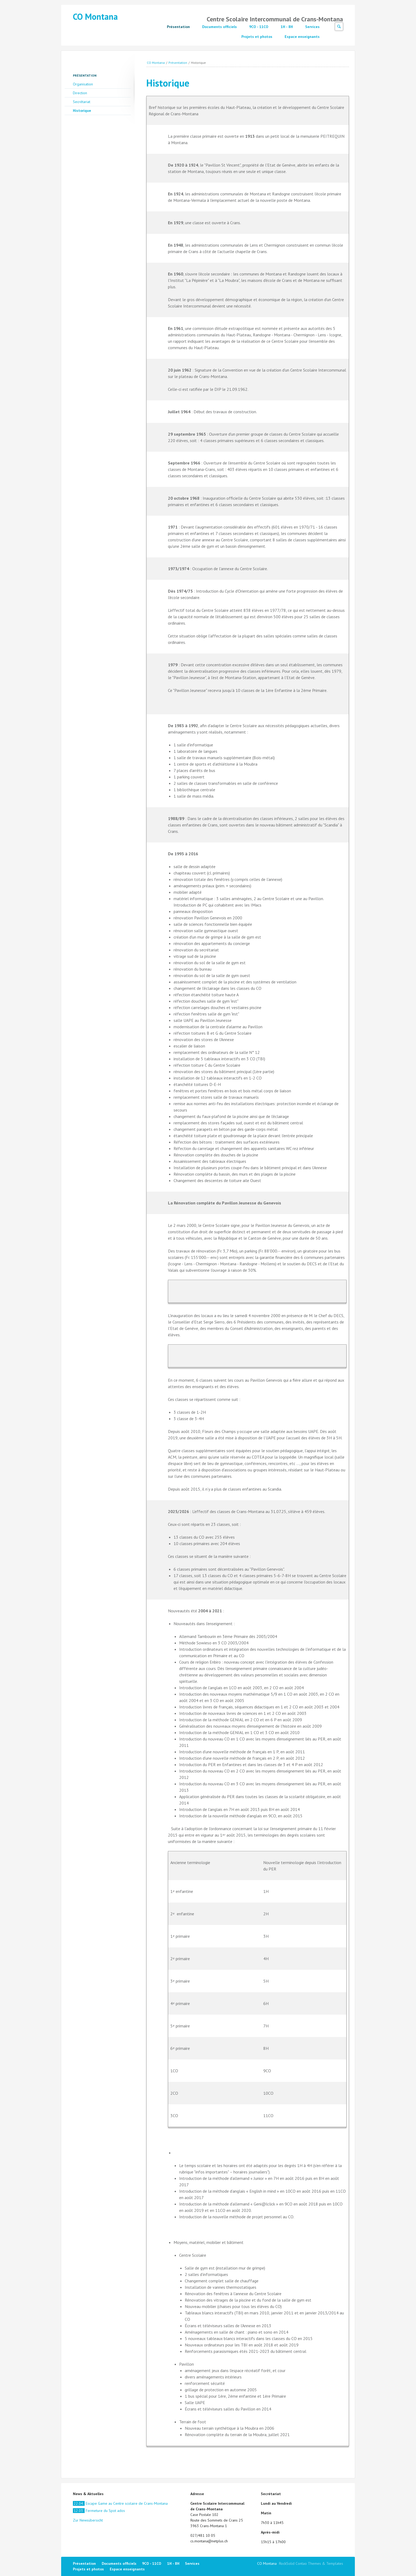  Describe the element at coordinates (339, 26) in the screenshot. I see `Suchen` at that location.